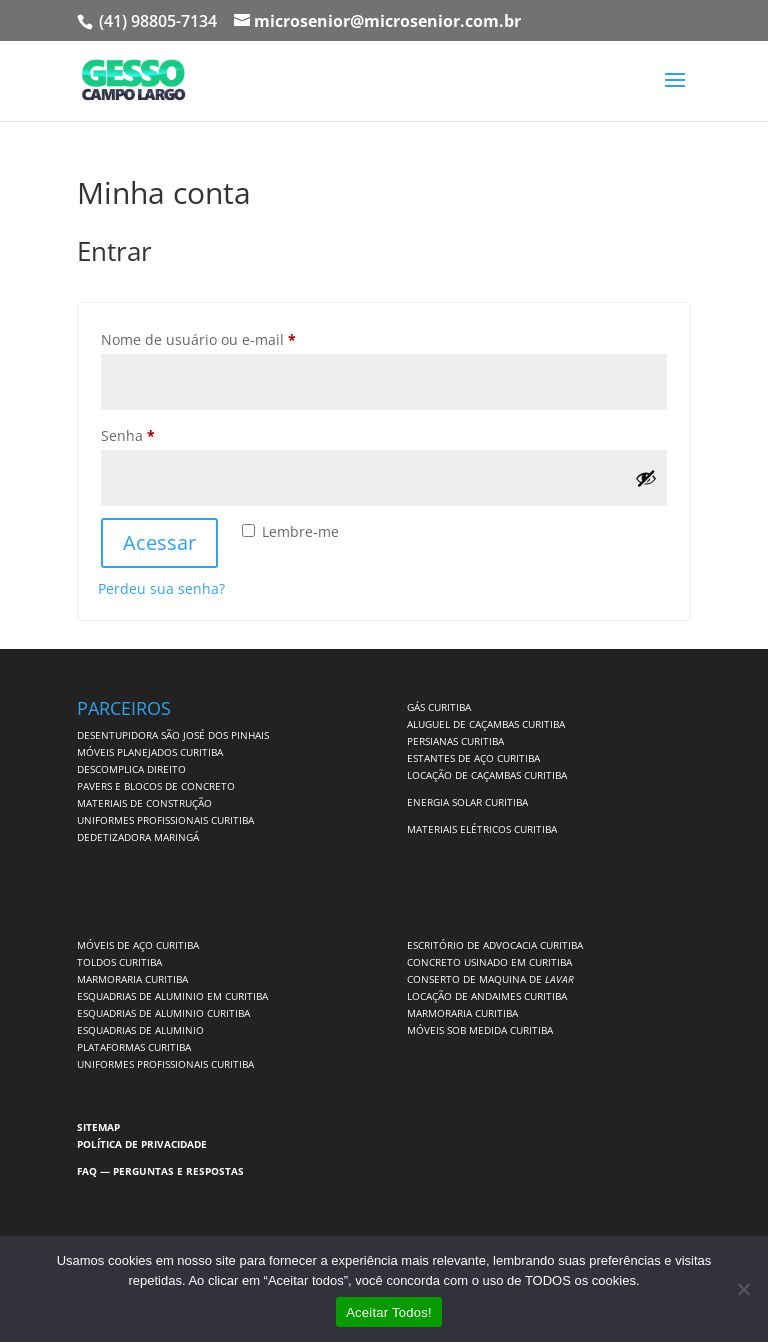 Image resolution: width=768 pixels, height=1342 pixels. Describe the element at coordinates (489, 962) in the screenshot. I see `CONCRETO USINADO EM CURITIBA` at that location.